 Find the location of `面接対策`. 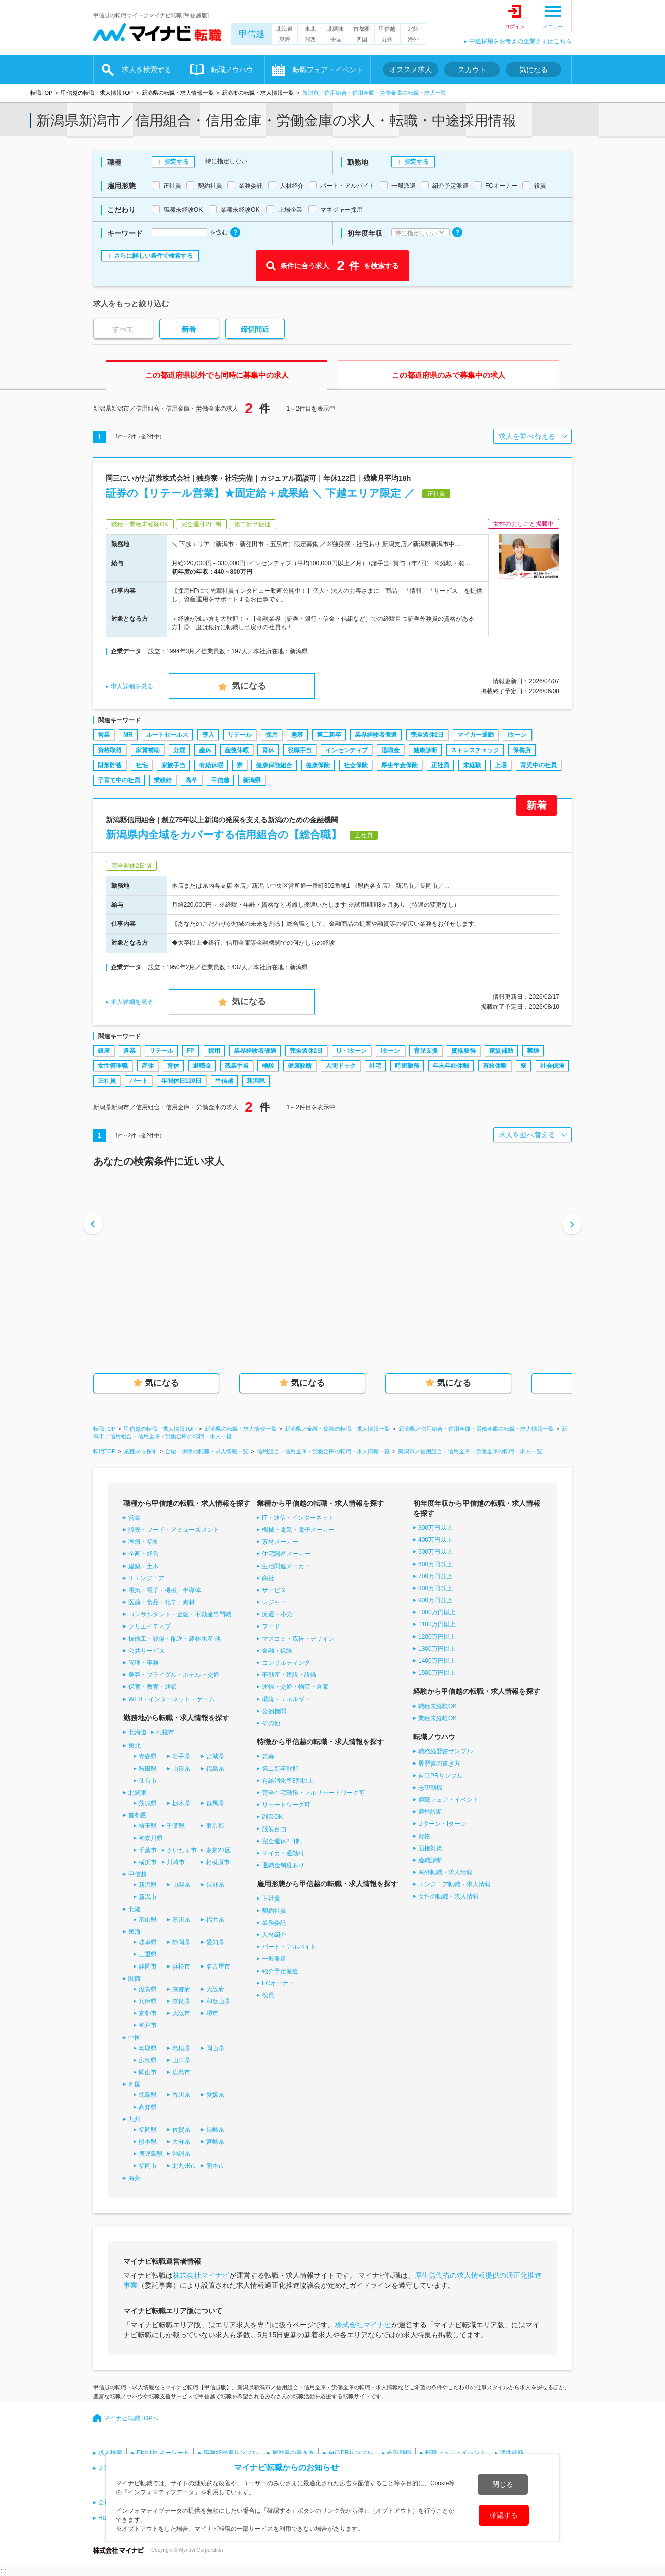

面接対策 is located at coordinates (430, 1848).